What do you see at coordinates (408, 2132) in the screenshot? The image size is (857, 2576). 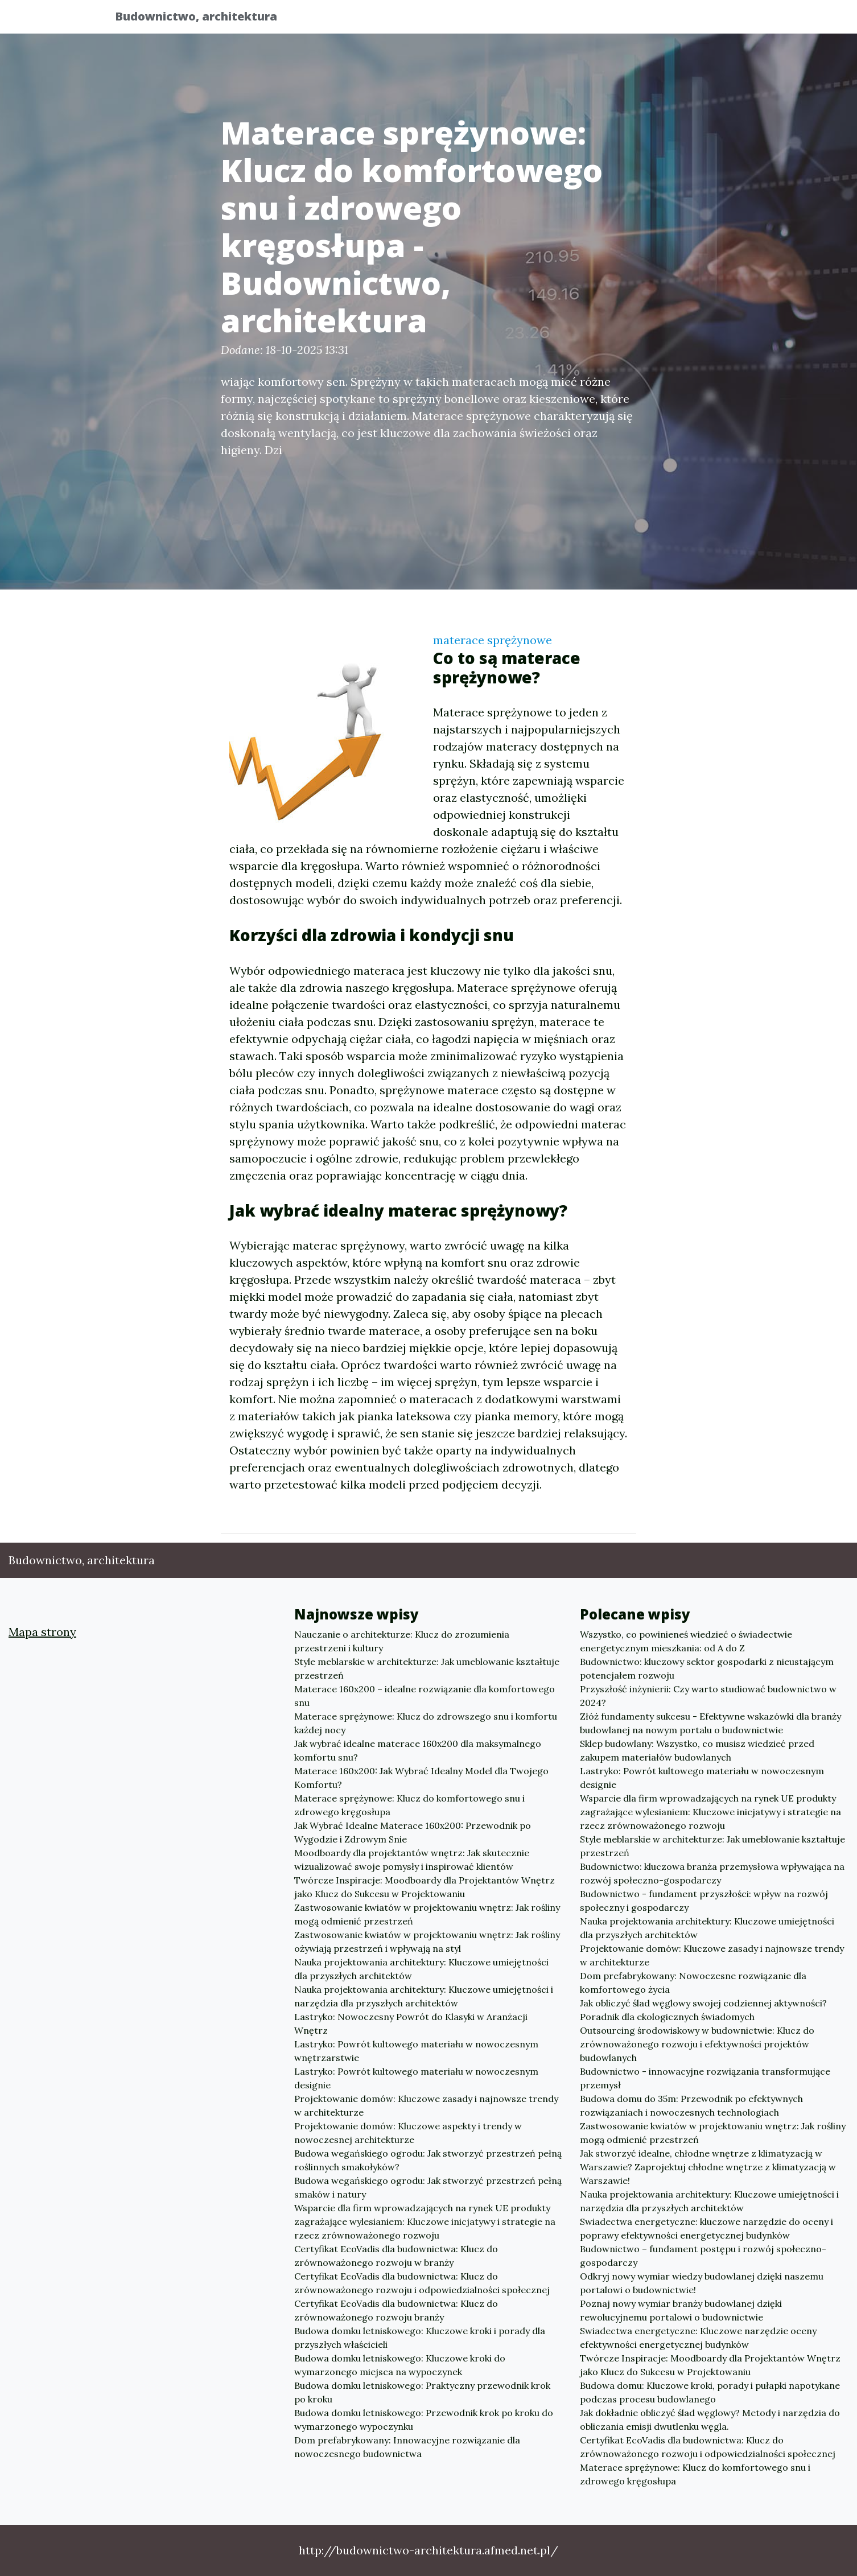 I see `Projektowanie domów: Kluczowe aspekty i trendy w nowoczesnej architekturze` at bounding box center [408, 2132].